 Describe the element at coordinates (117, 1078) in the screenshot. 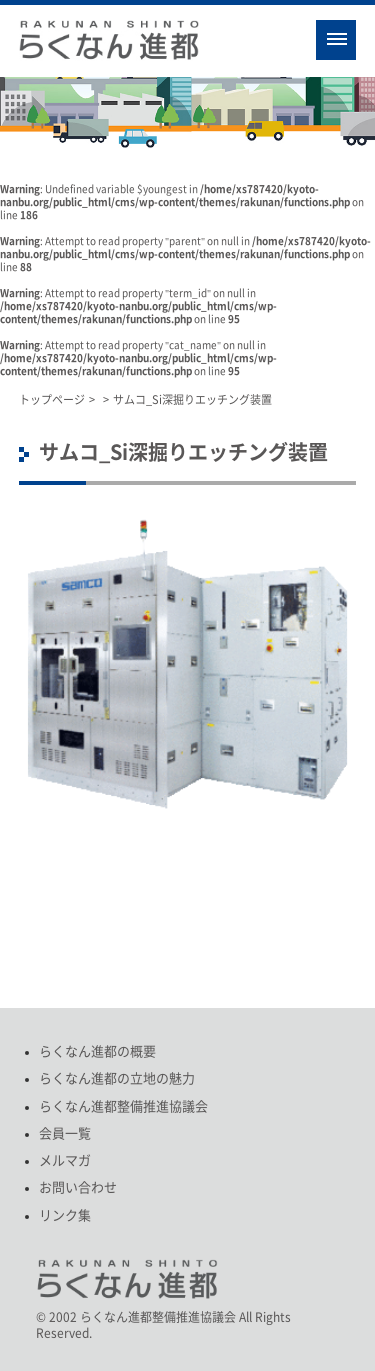

I see `らくなん進都の立地の魅力` at that location.